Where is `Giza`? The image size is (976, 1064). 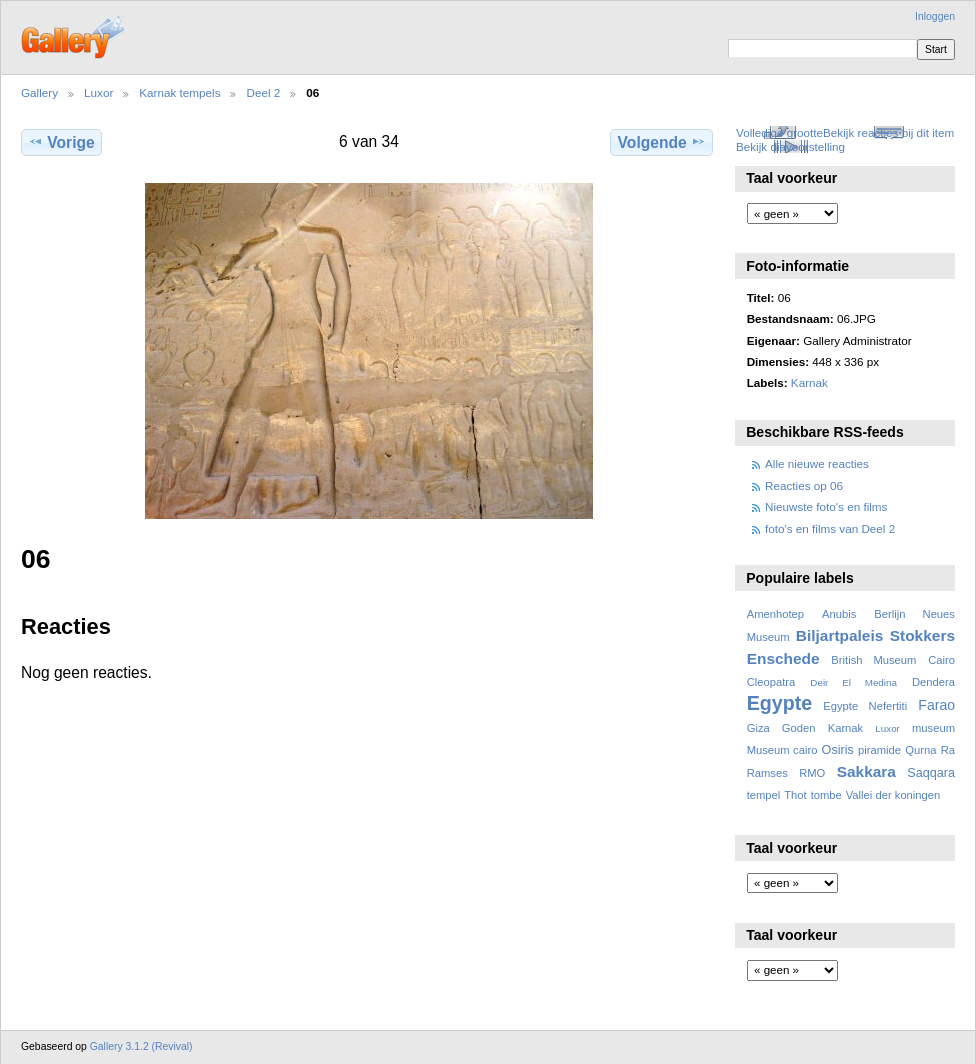 Giza is located at coordinates (758, 728).